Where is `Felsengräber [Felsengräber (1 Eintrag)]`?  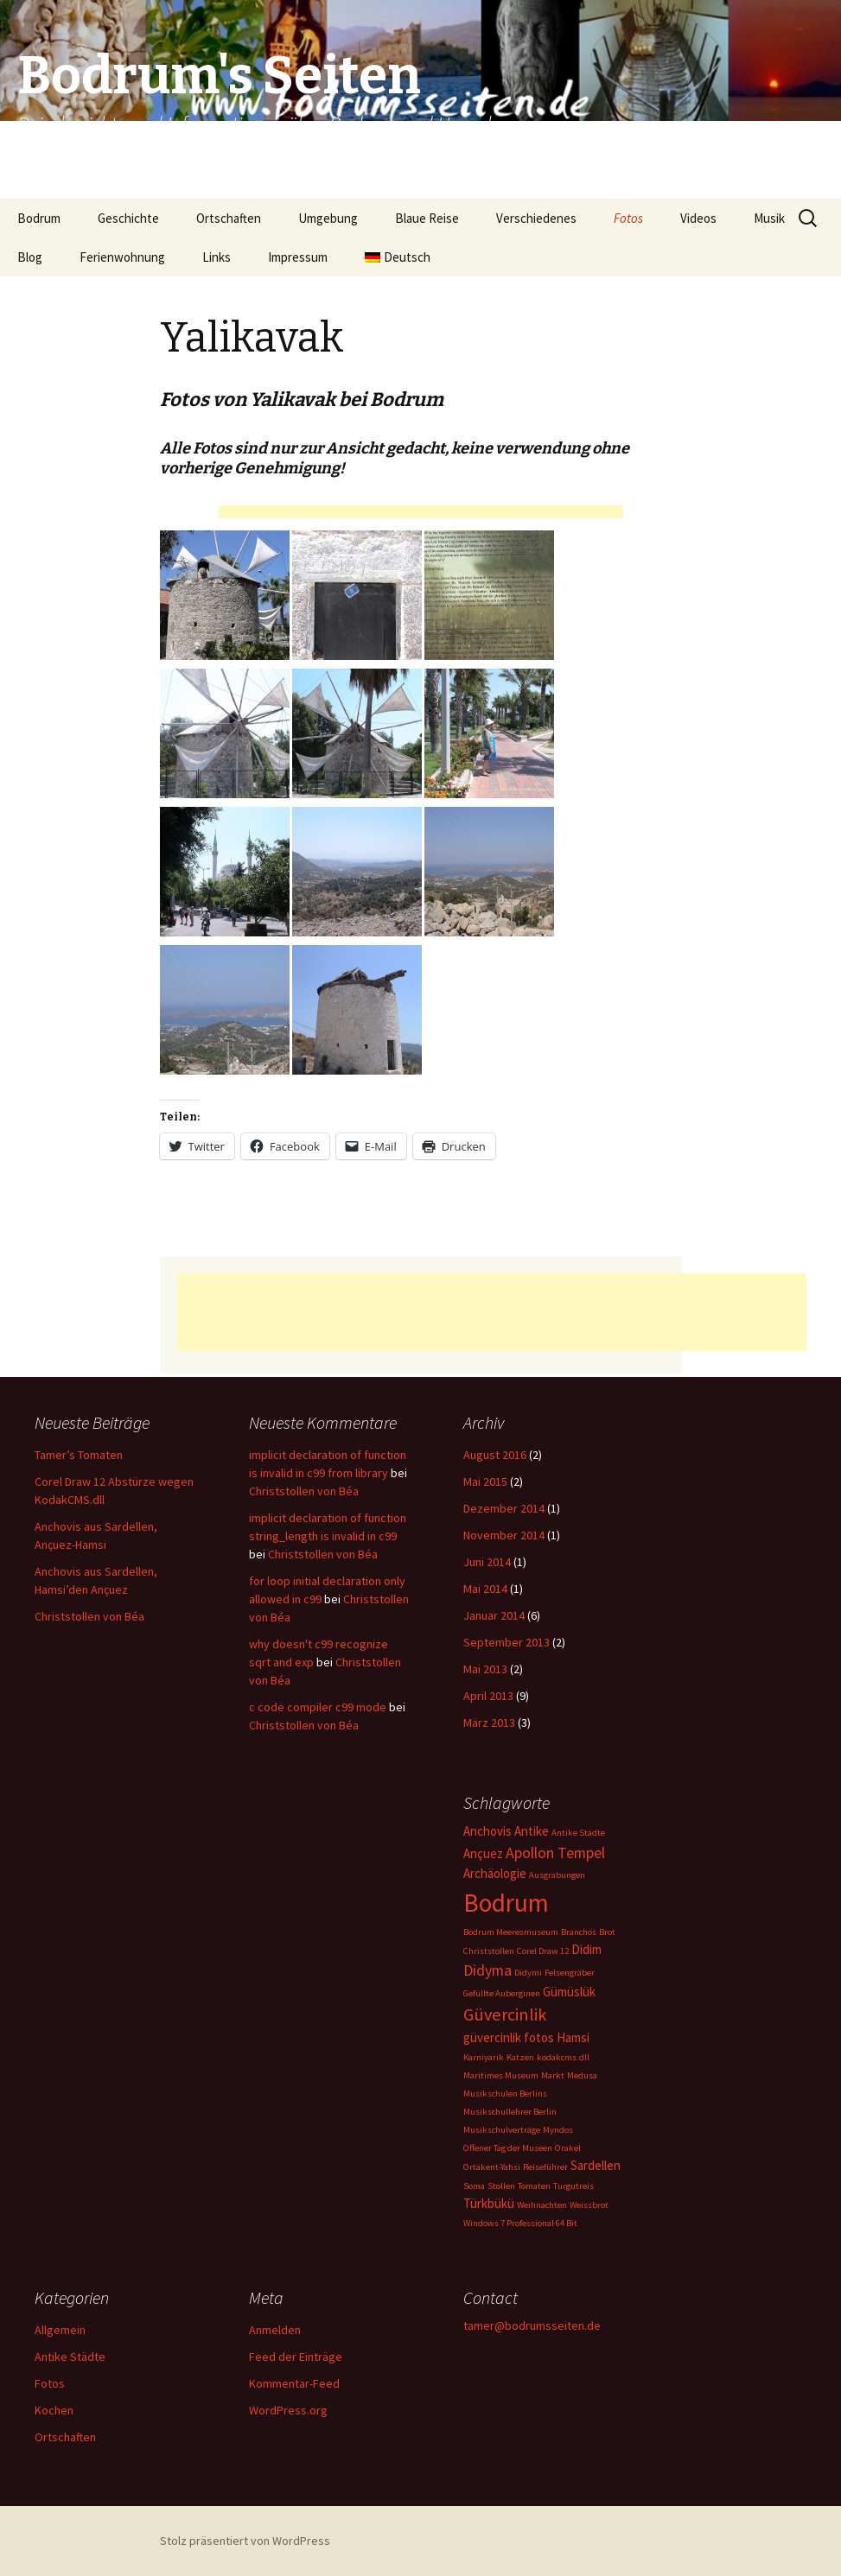 Felsengräber [Felsengräber (1 Eintrag)] is located at coordinates (570, 1972).